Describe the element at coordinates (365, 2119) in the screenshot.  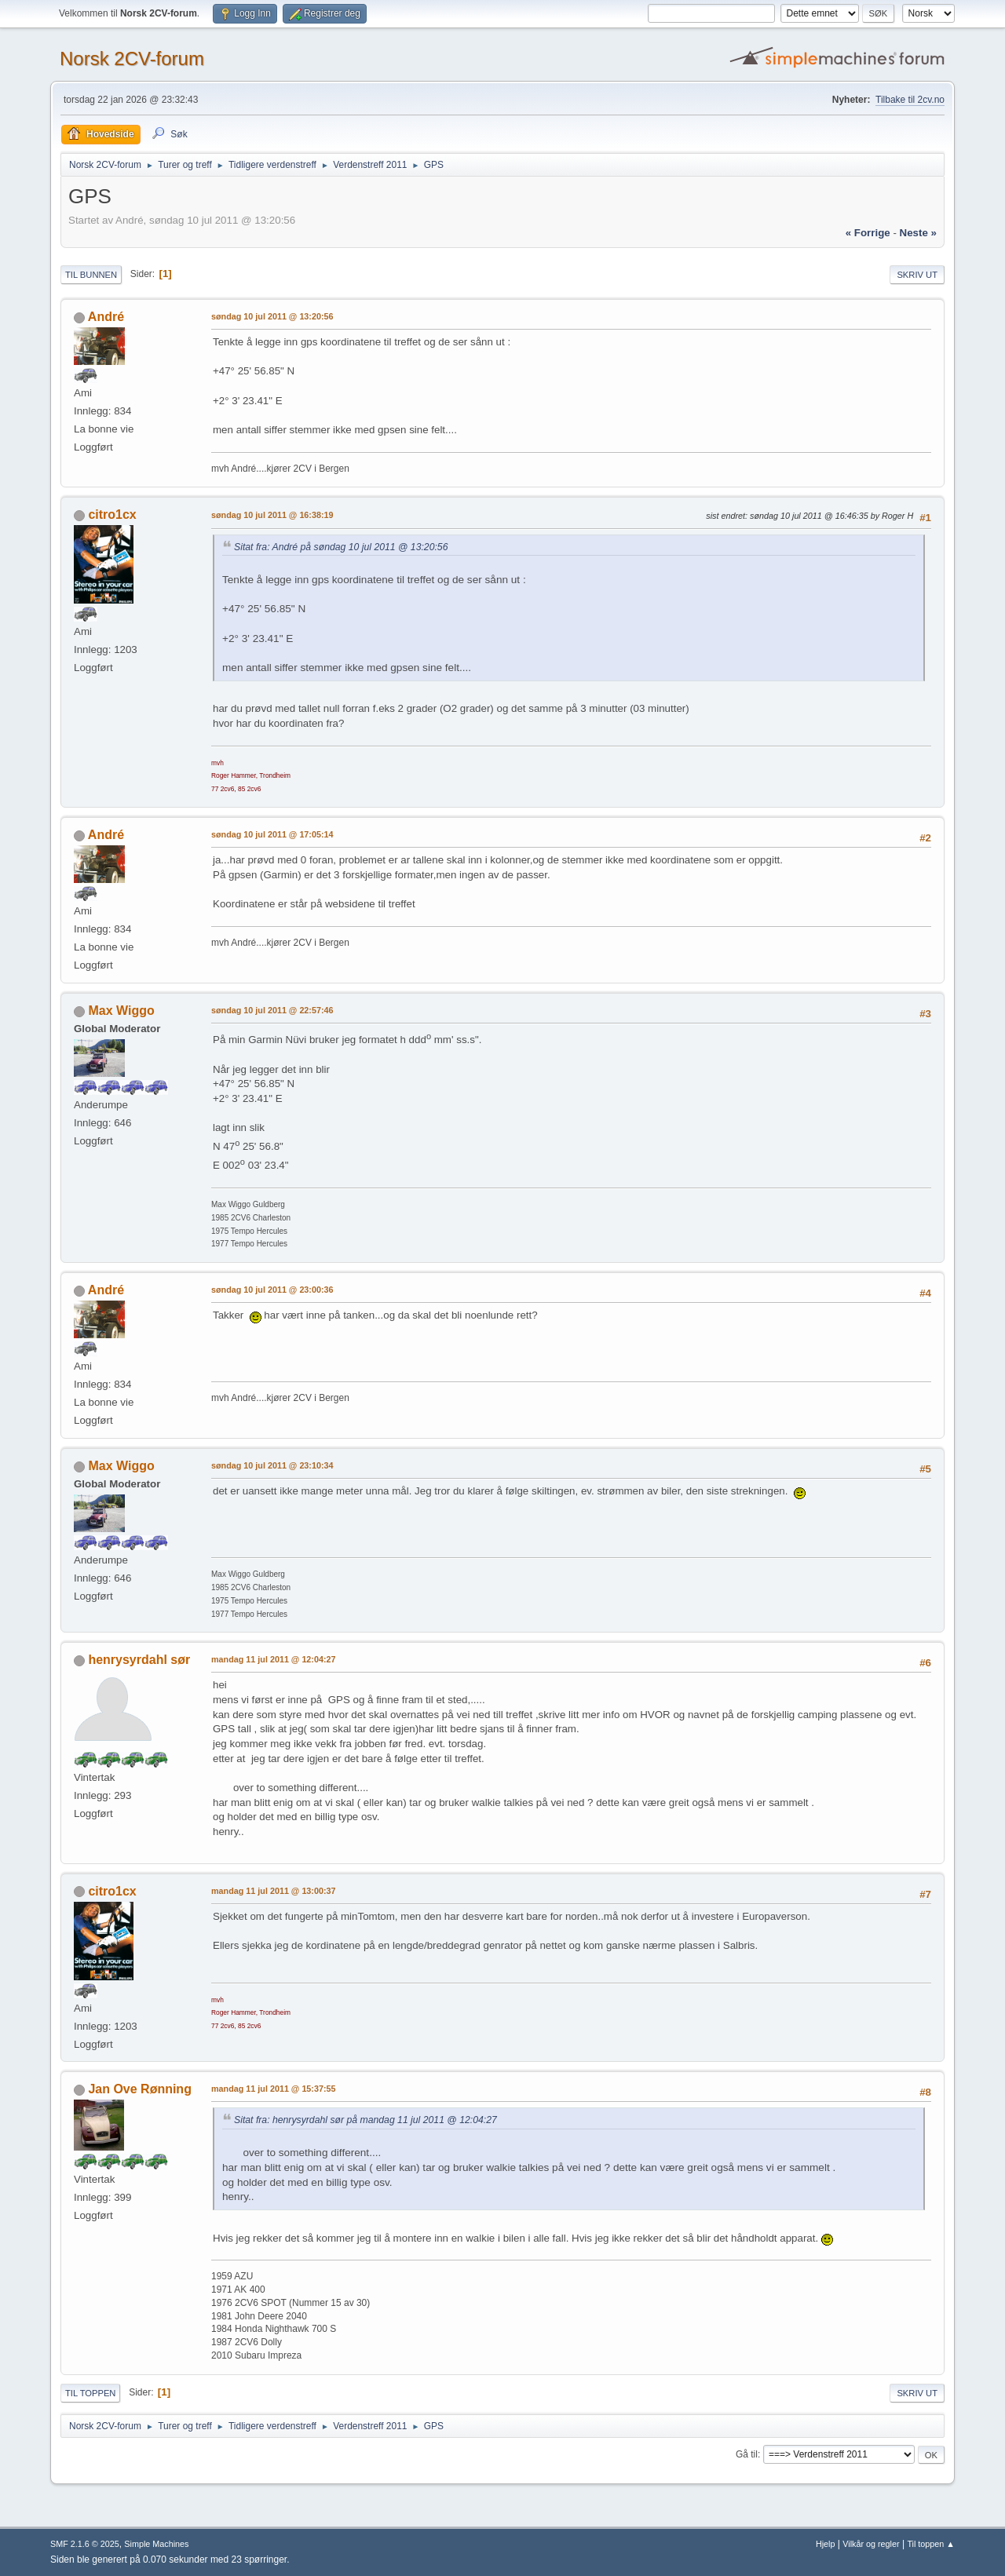
I see `Sitat fra: henrysyrdahl sør på mandag 11 jul 2011 @ 12:04:27` at that location.